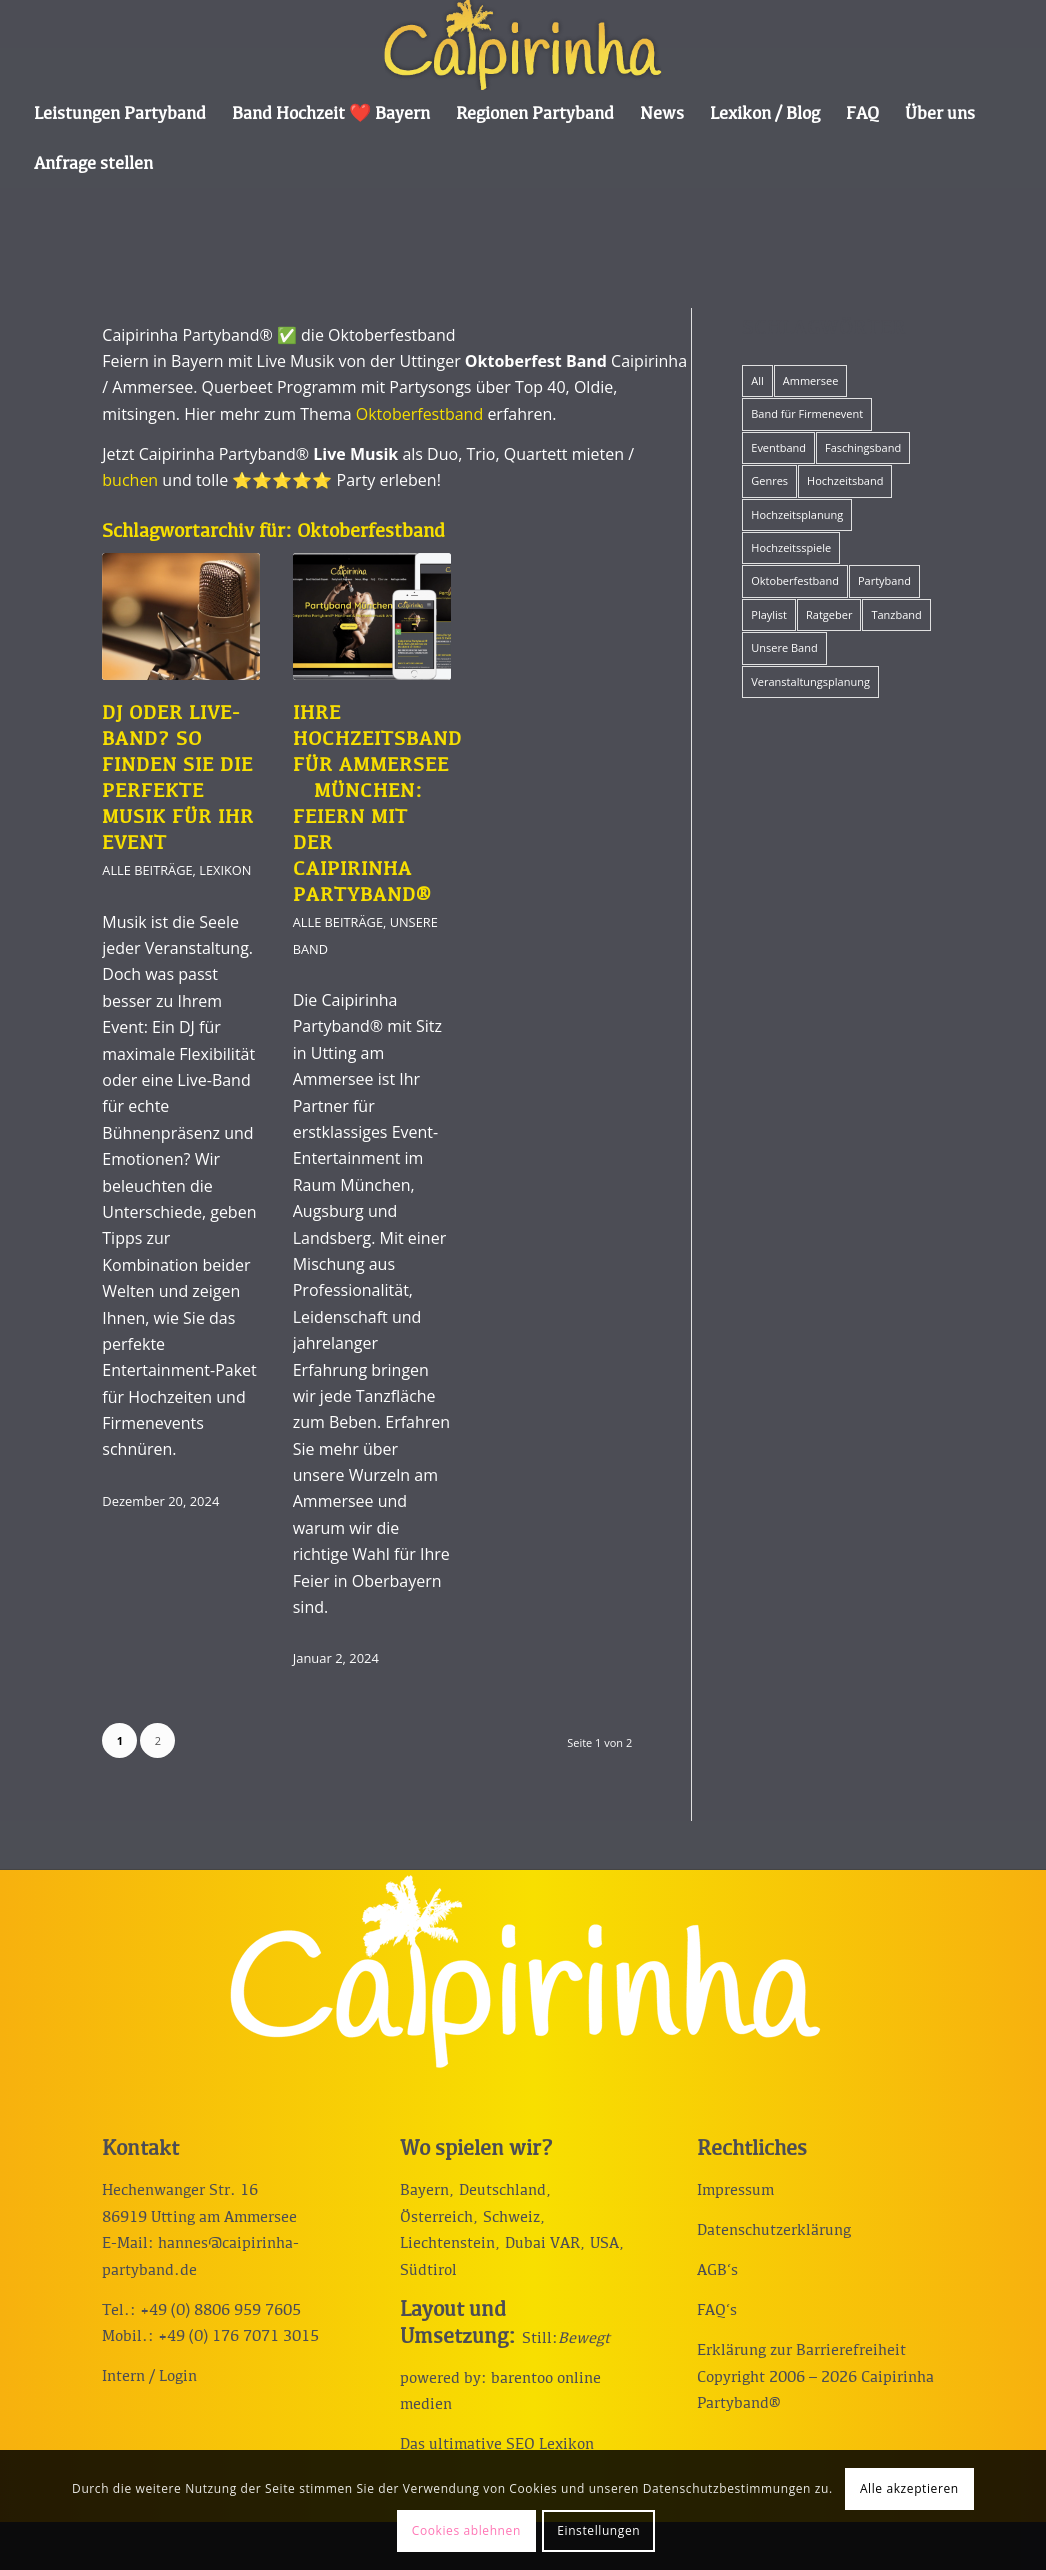 This screenshot has height=2570, width=1046. What do you see at coordinates (717, 2311) in the screenshot?
I see `FAQ‘s` at bounding box center [717, 2311].